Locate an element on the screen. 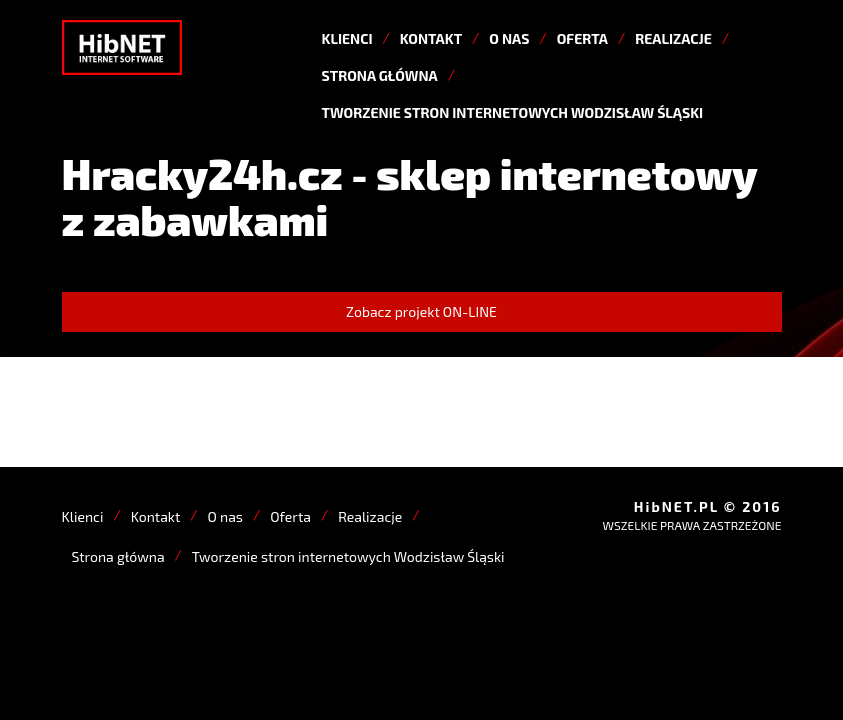 Image resolution: width=843 pixels, height=720 pixels. Realizacje is located at coordinates (673, 38).